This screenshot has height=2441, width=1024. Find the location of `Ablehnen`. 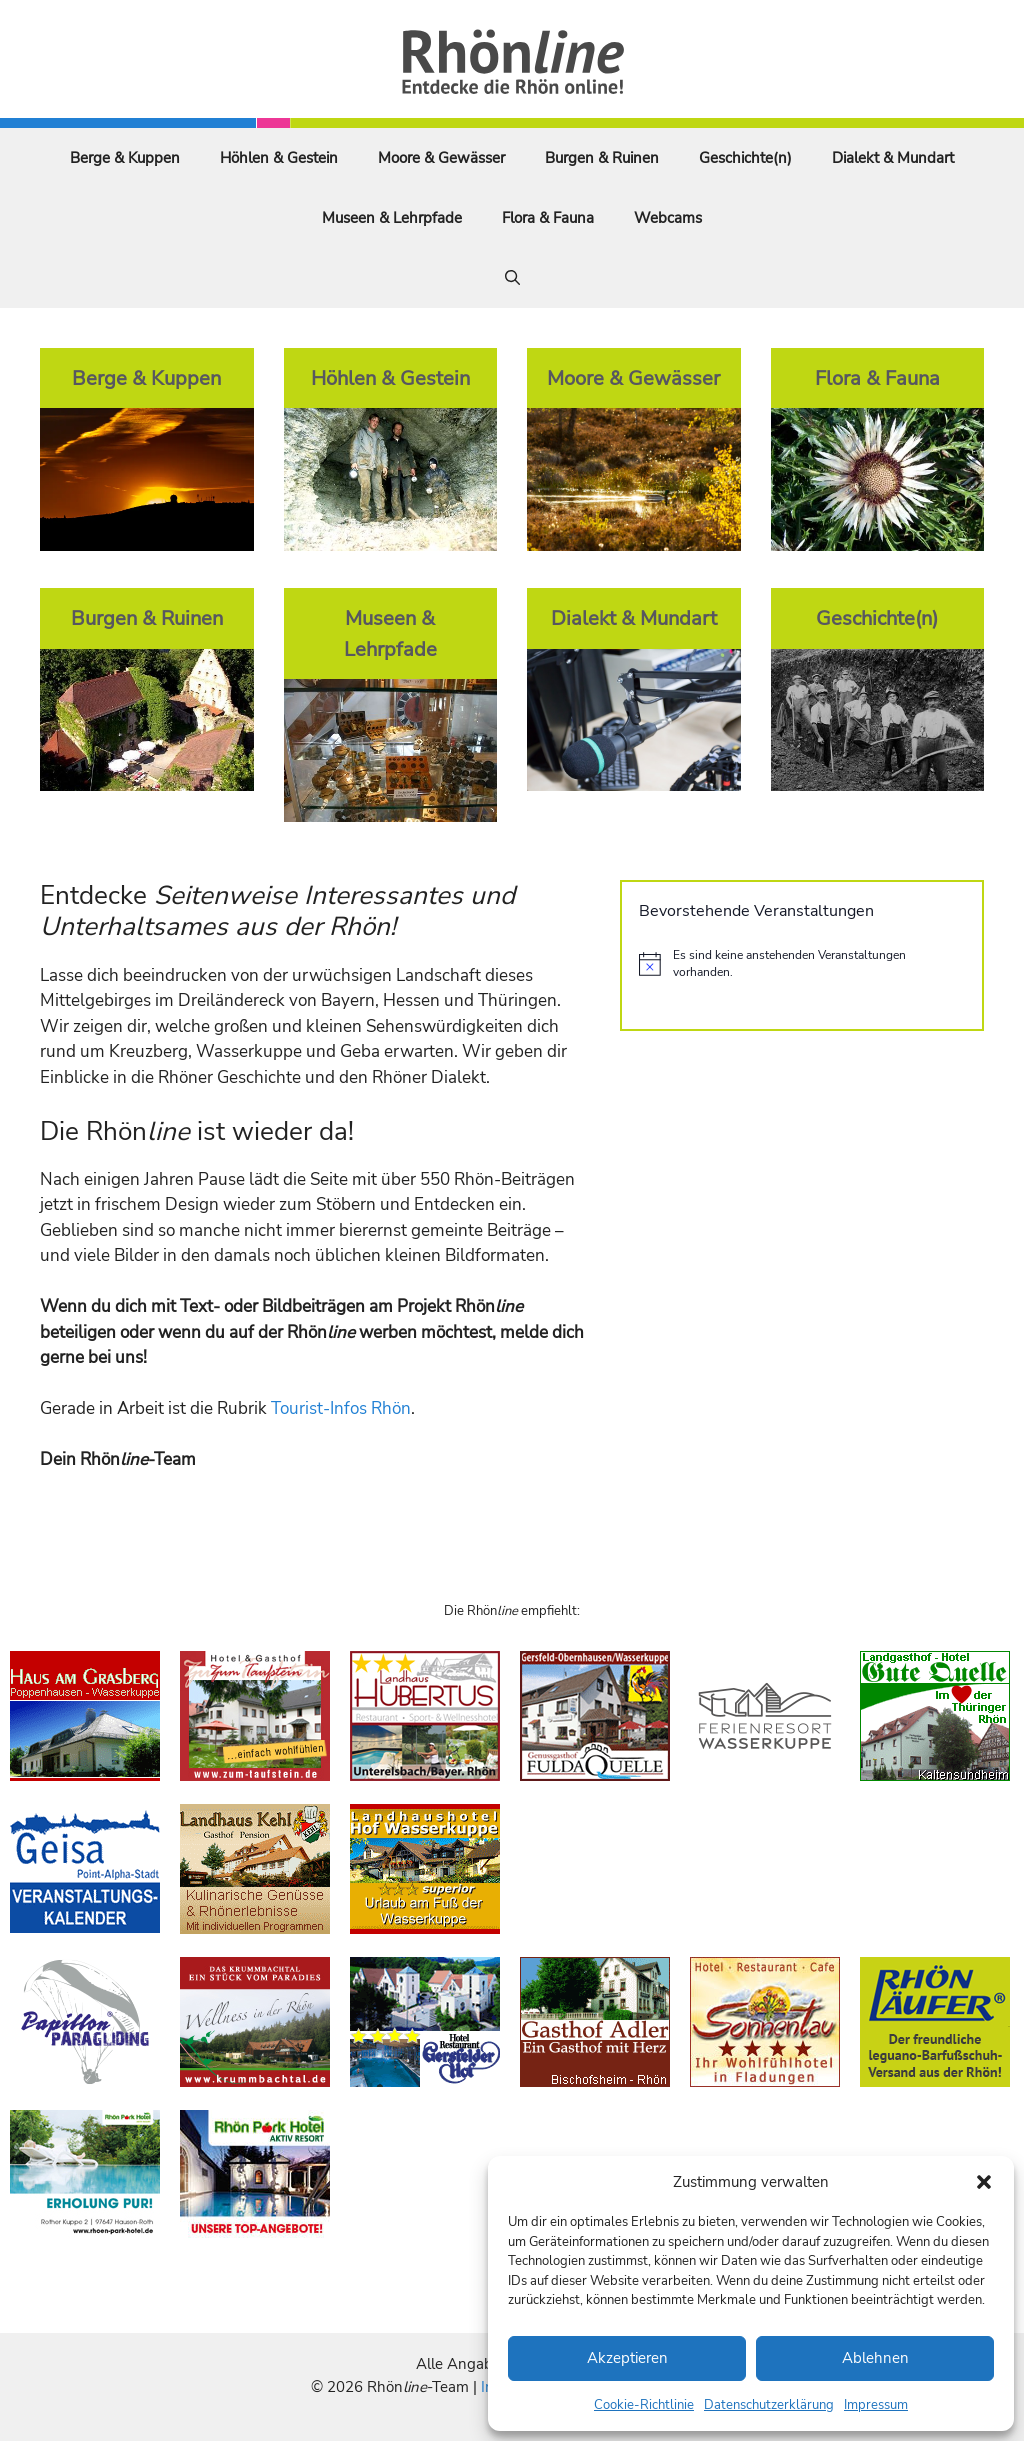

Ablehnen is located at coordinates (875, 2358).